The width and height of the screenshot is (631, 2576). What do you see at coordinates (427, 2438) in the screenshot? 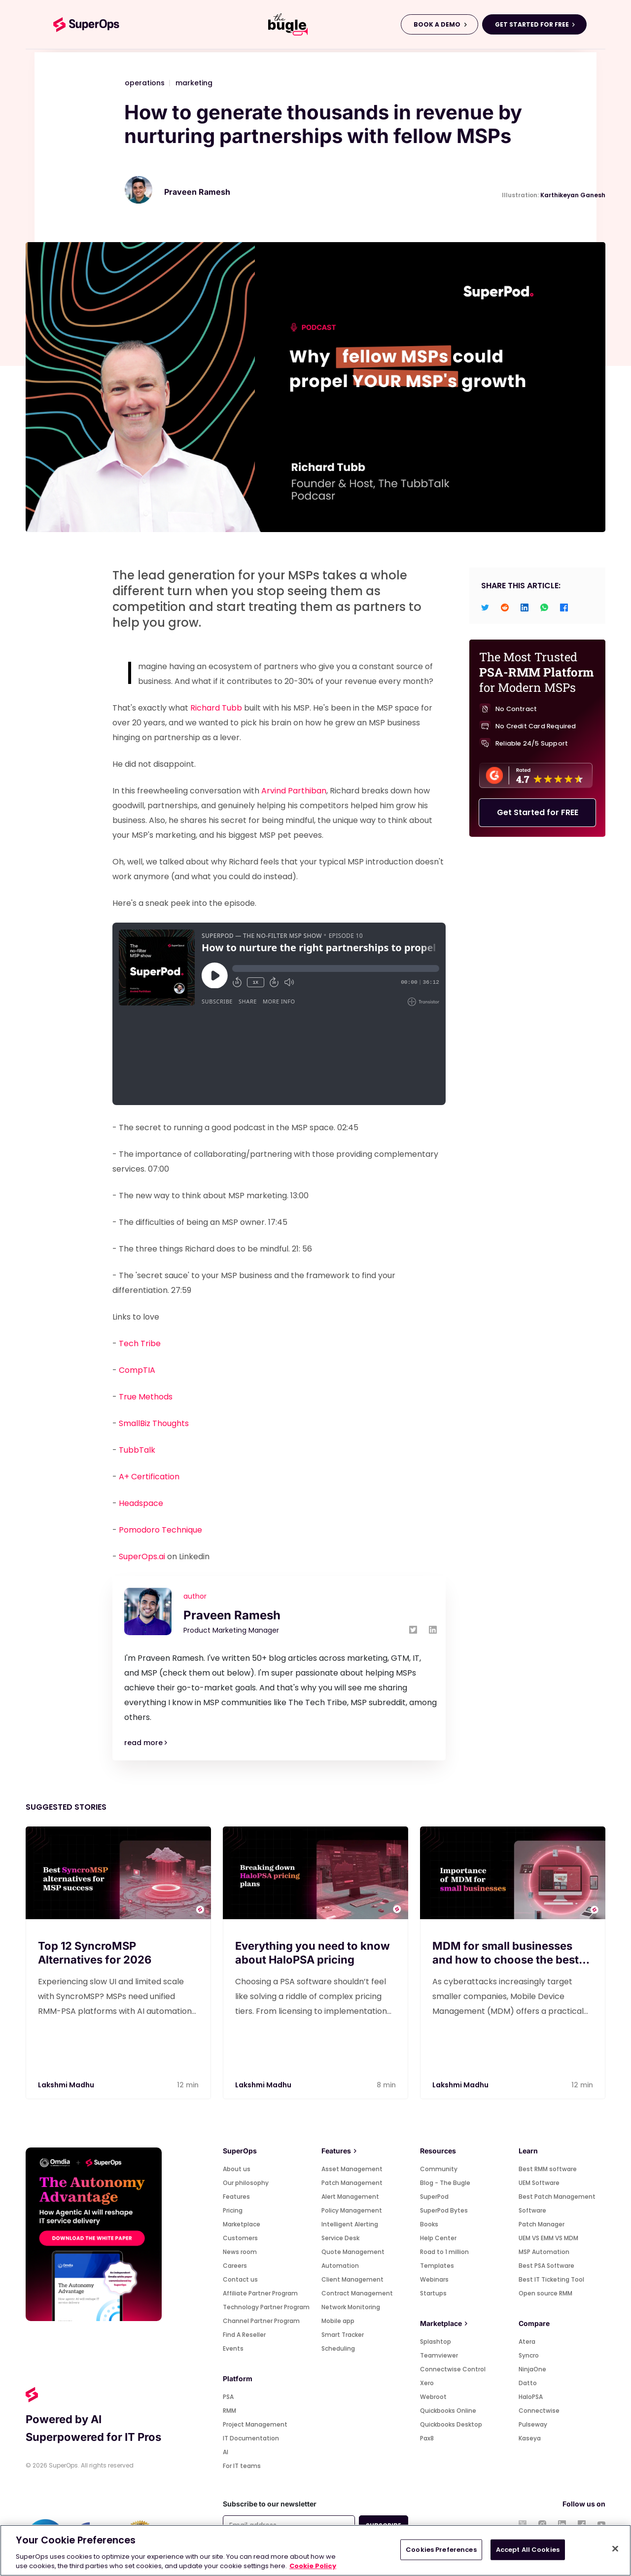
I see `Pax8` at bounding box center [427, 2438].